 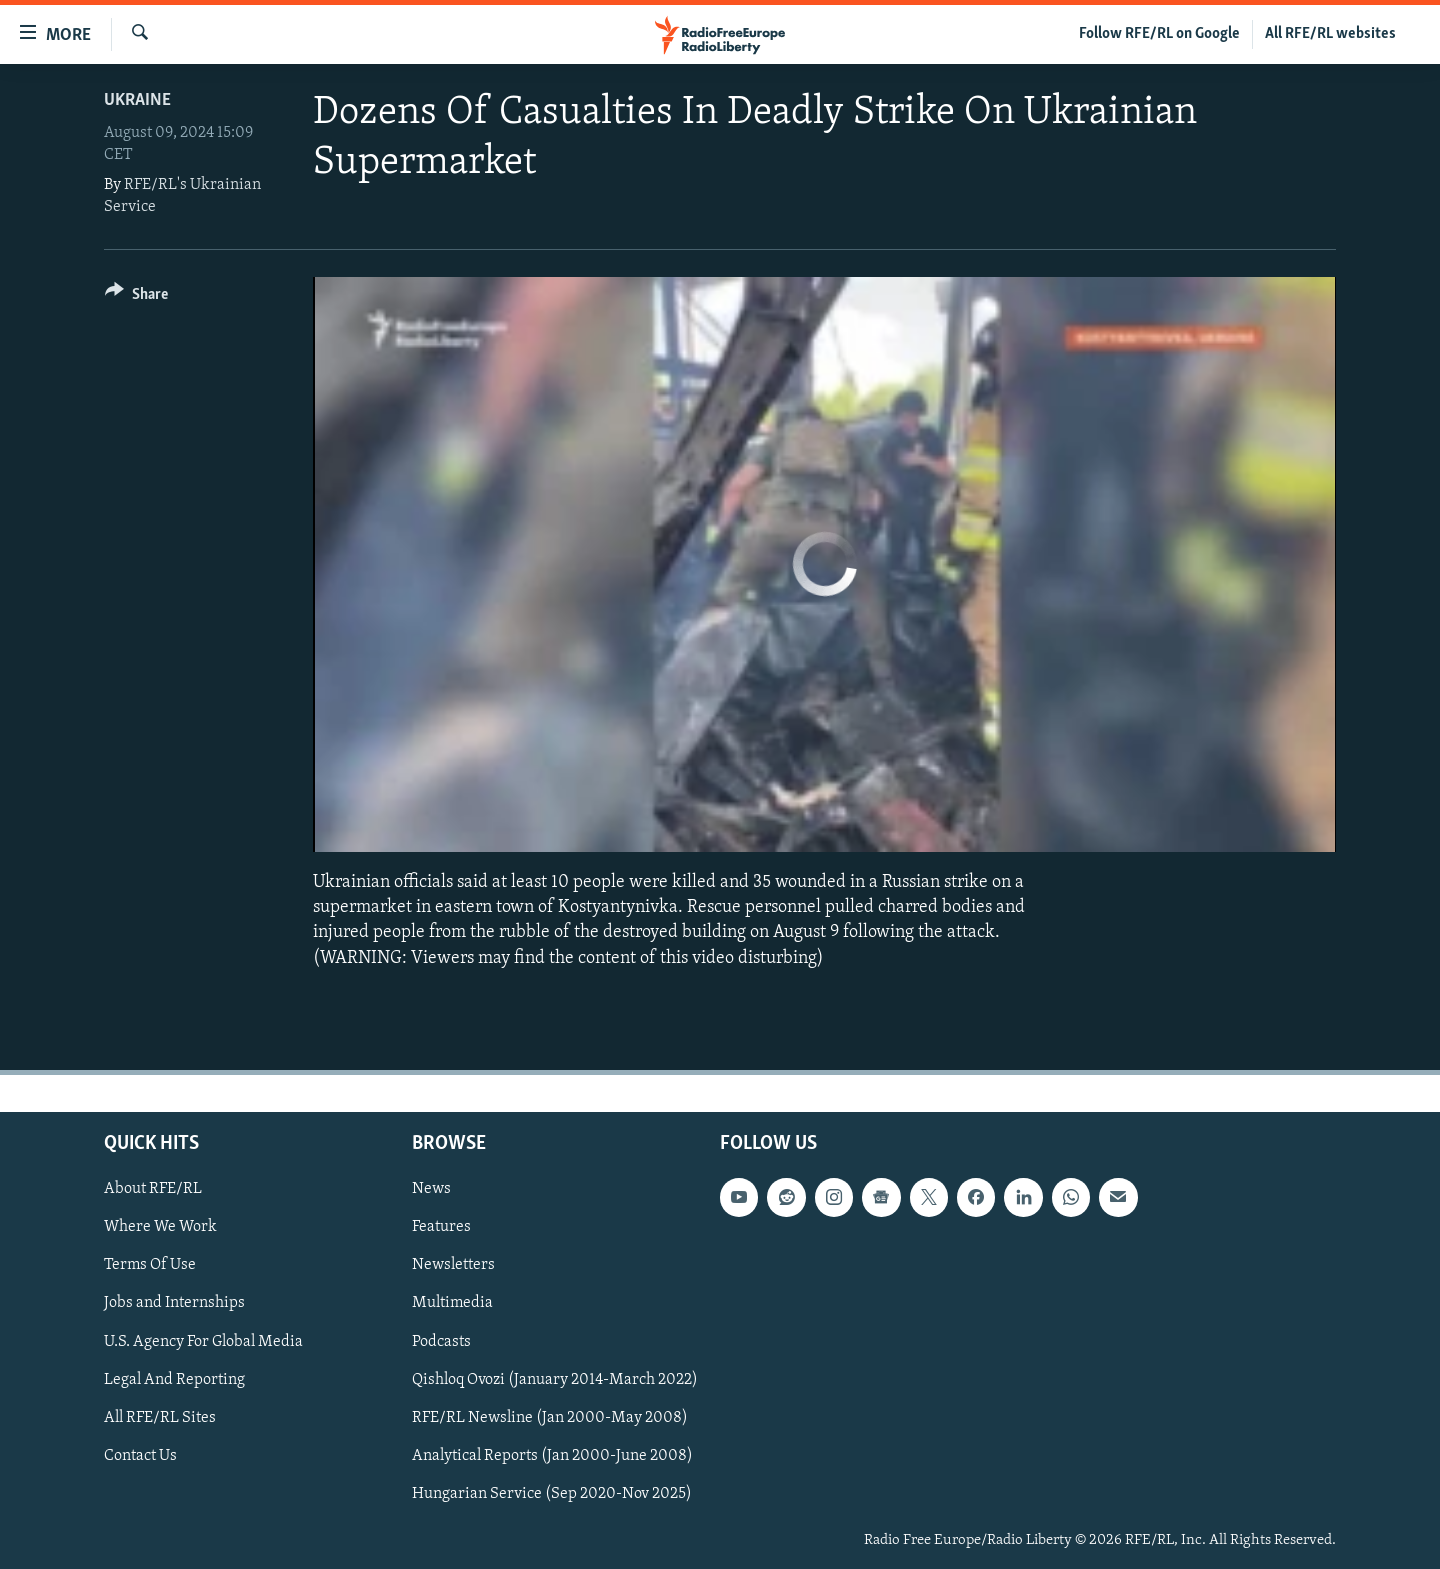 What do you see at coordinates (1159, 34) in the screenshot?
I see `Follow RFE/RL on Google` at bounding box center [1159, 34].